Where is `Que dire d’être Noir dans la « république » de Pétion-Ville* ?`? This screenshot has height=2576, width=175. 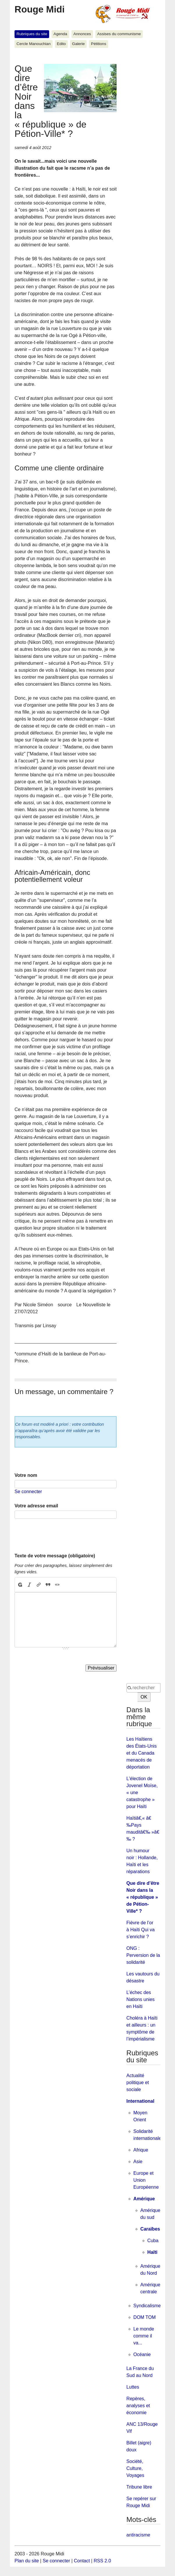
Que dire d’être Noir dans la « république » de Pétion-Ville* ? is located at coordinates (142, 1897).